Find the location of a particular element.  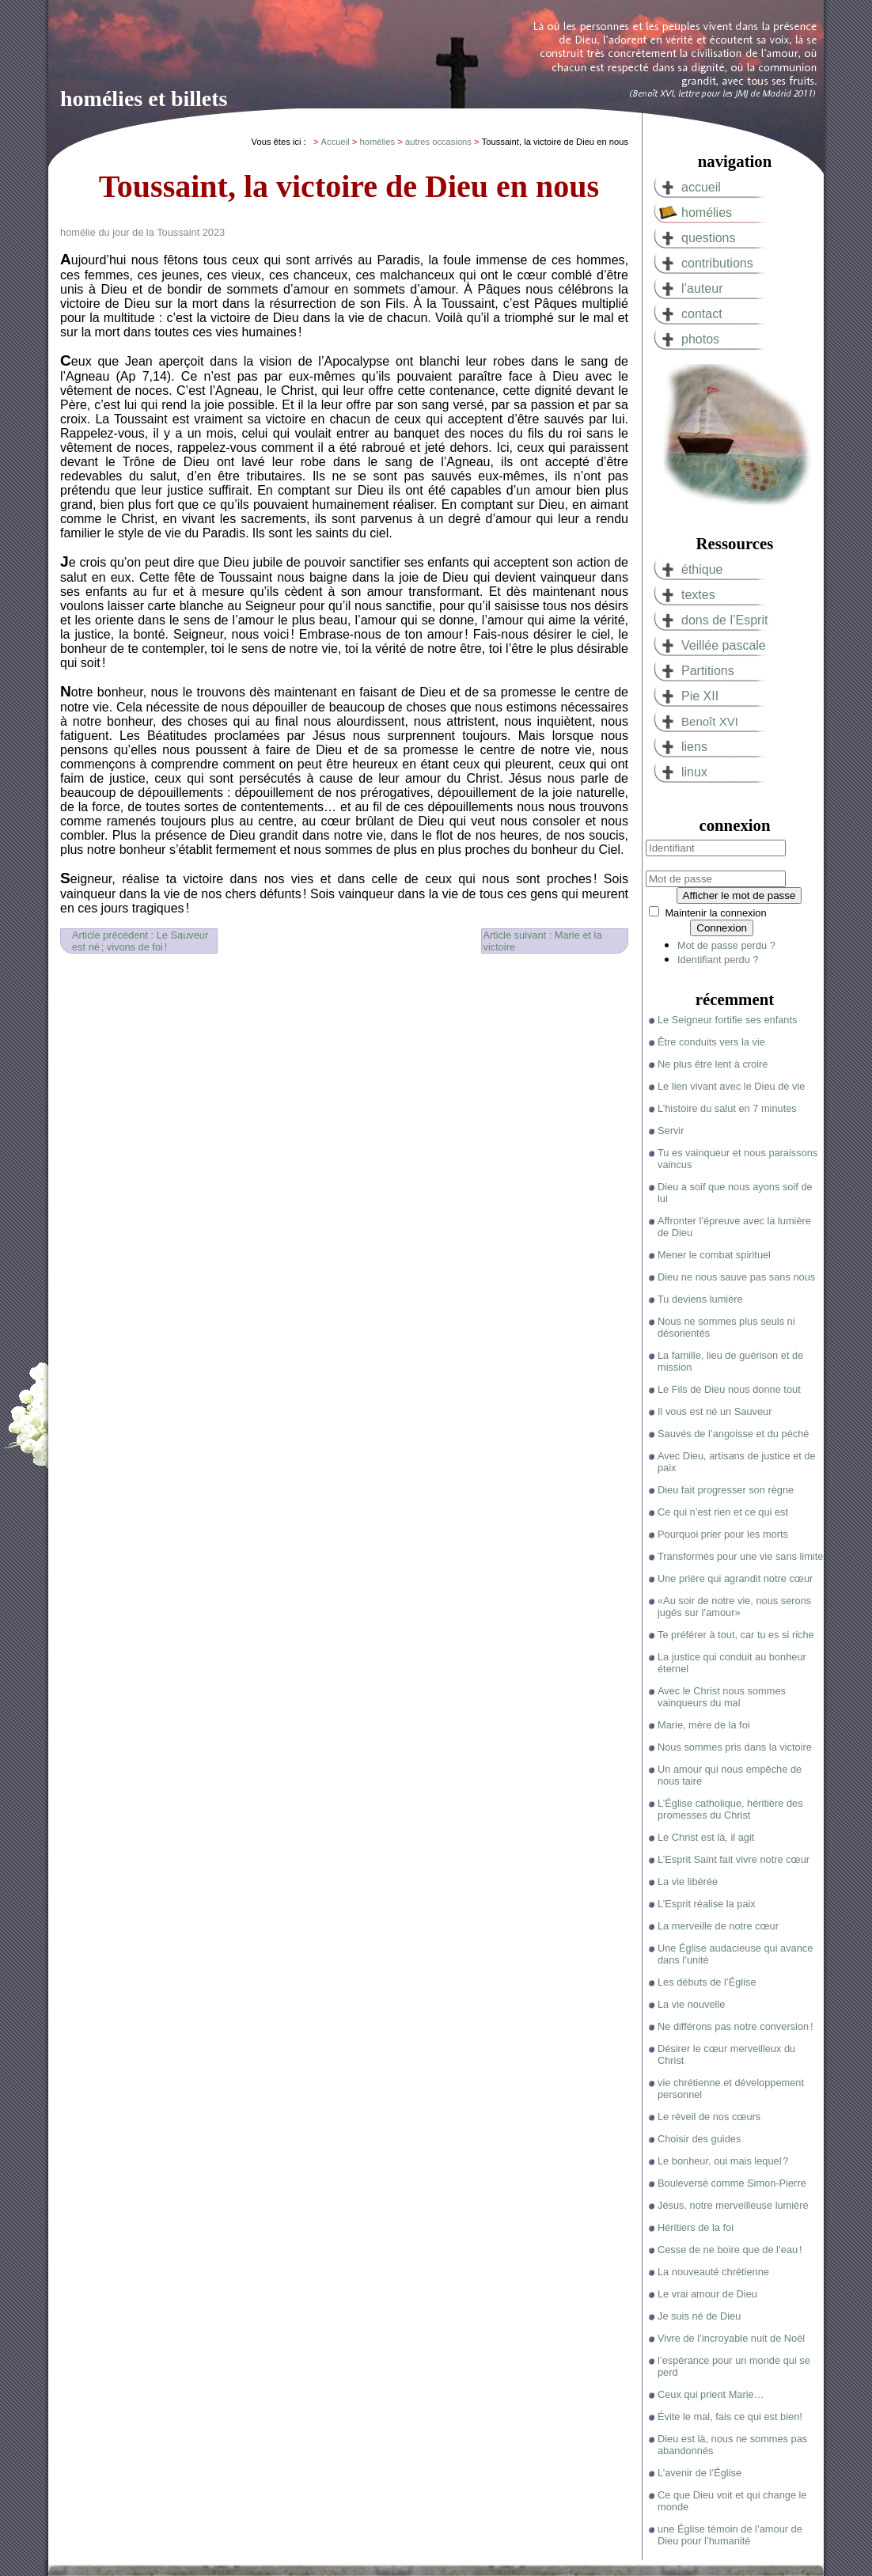

Benoît XVI is located at coordinates (709, 721).